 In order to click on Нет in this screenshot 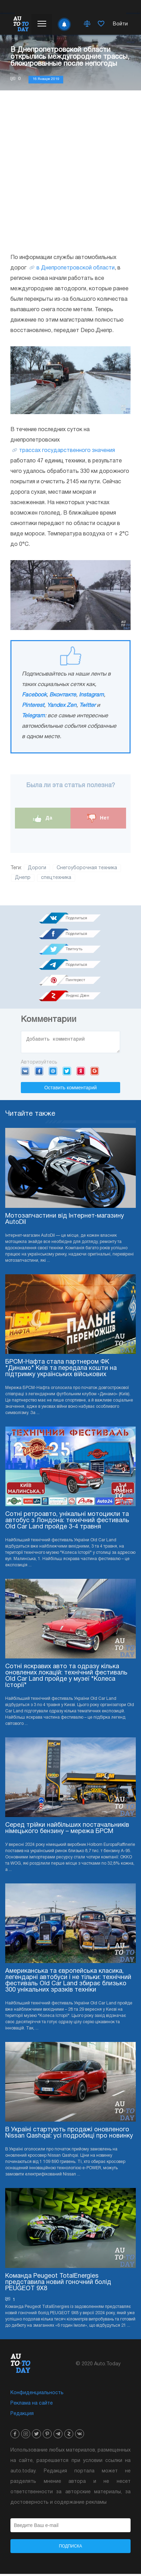, I will do `click(98, 818)`.